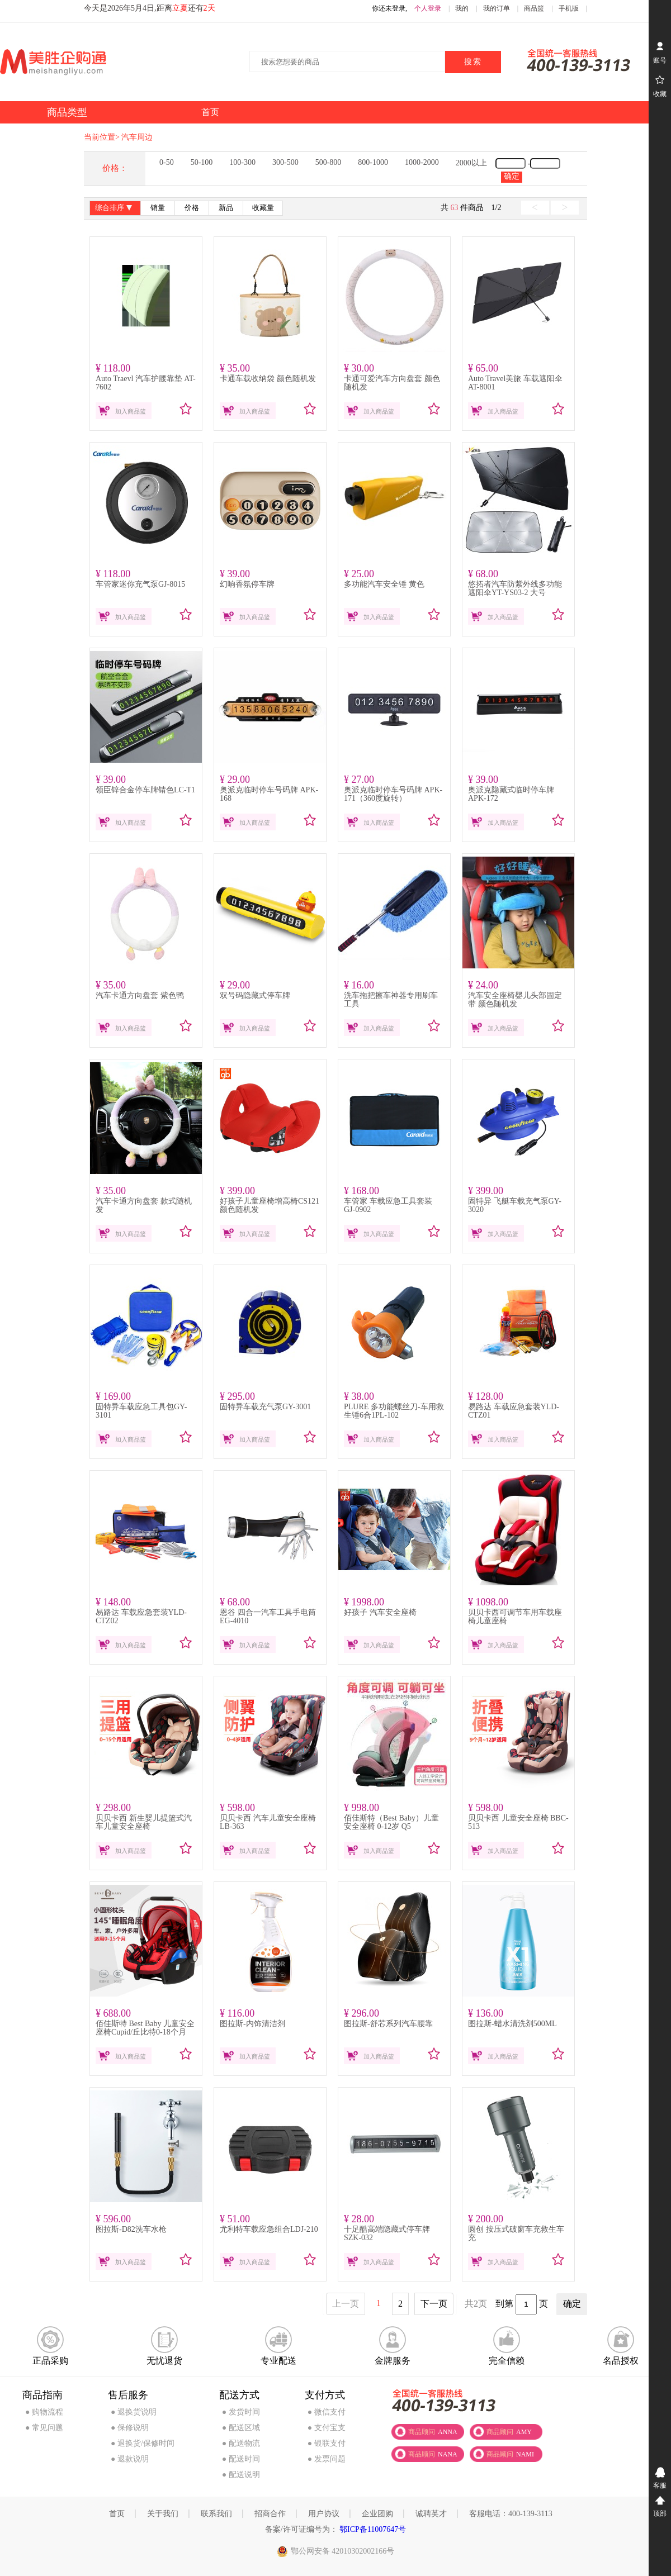 The width and height of the screenshot is (671, 2576). Describe the element at coordinates (327, 2412) in the screenshot. I see `● 微信支付` at that location.